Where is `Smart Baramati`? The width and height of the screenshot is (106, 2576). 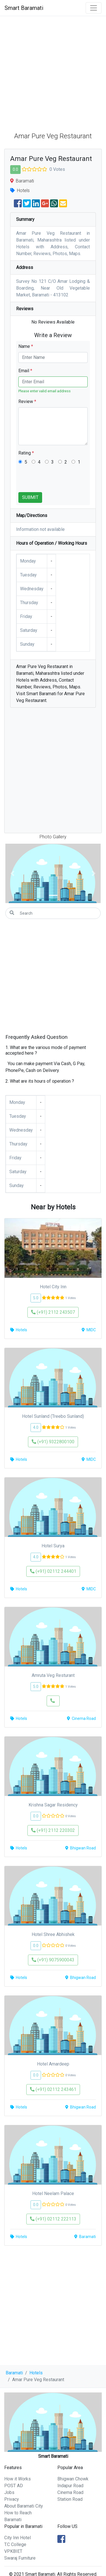 Smart Baramati is located at coordinates (24, 8).